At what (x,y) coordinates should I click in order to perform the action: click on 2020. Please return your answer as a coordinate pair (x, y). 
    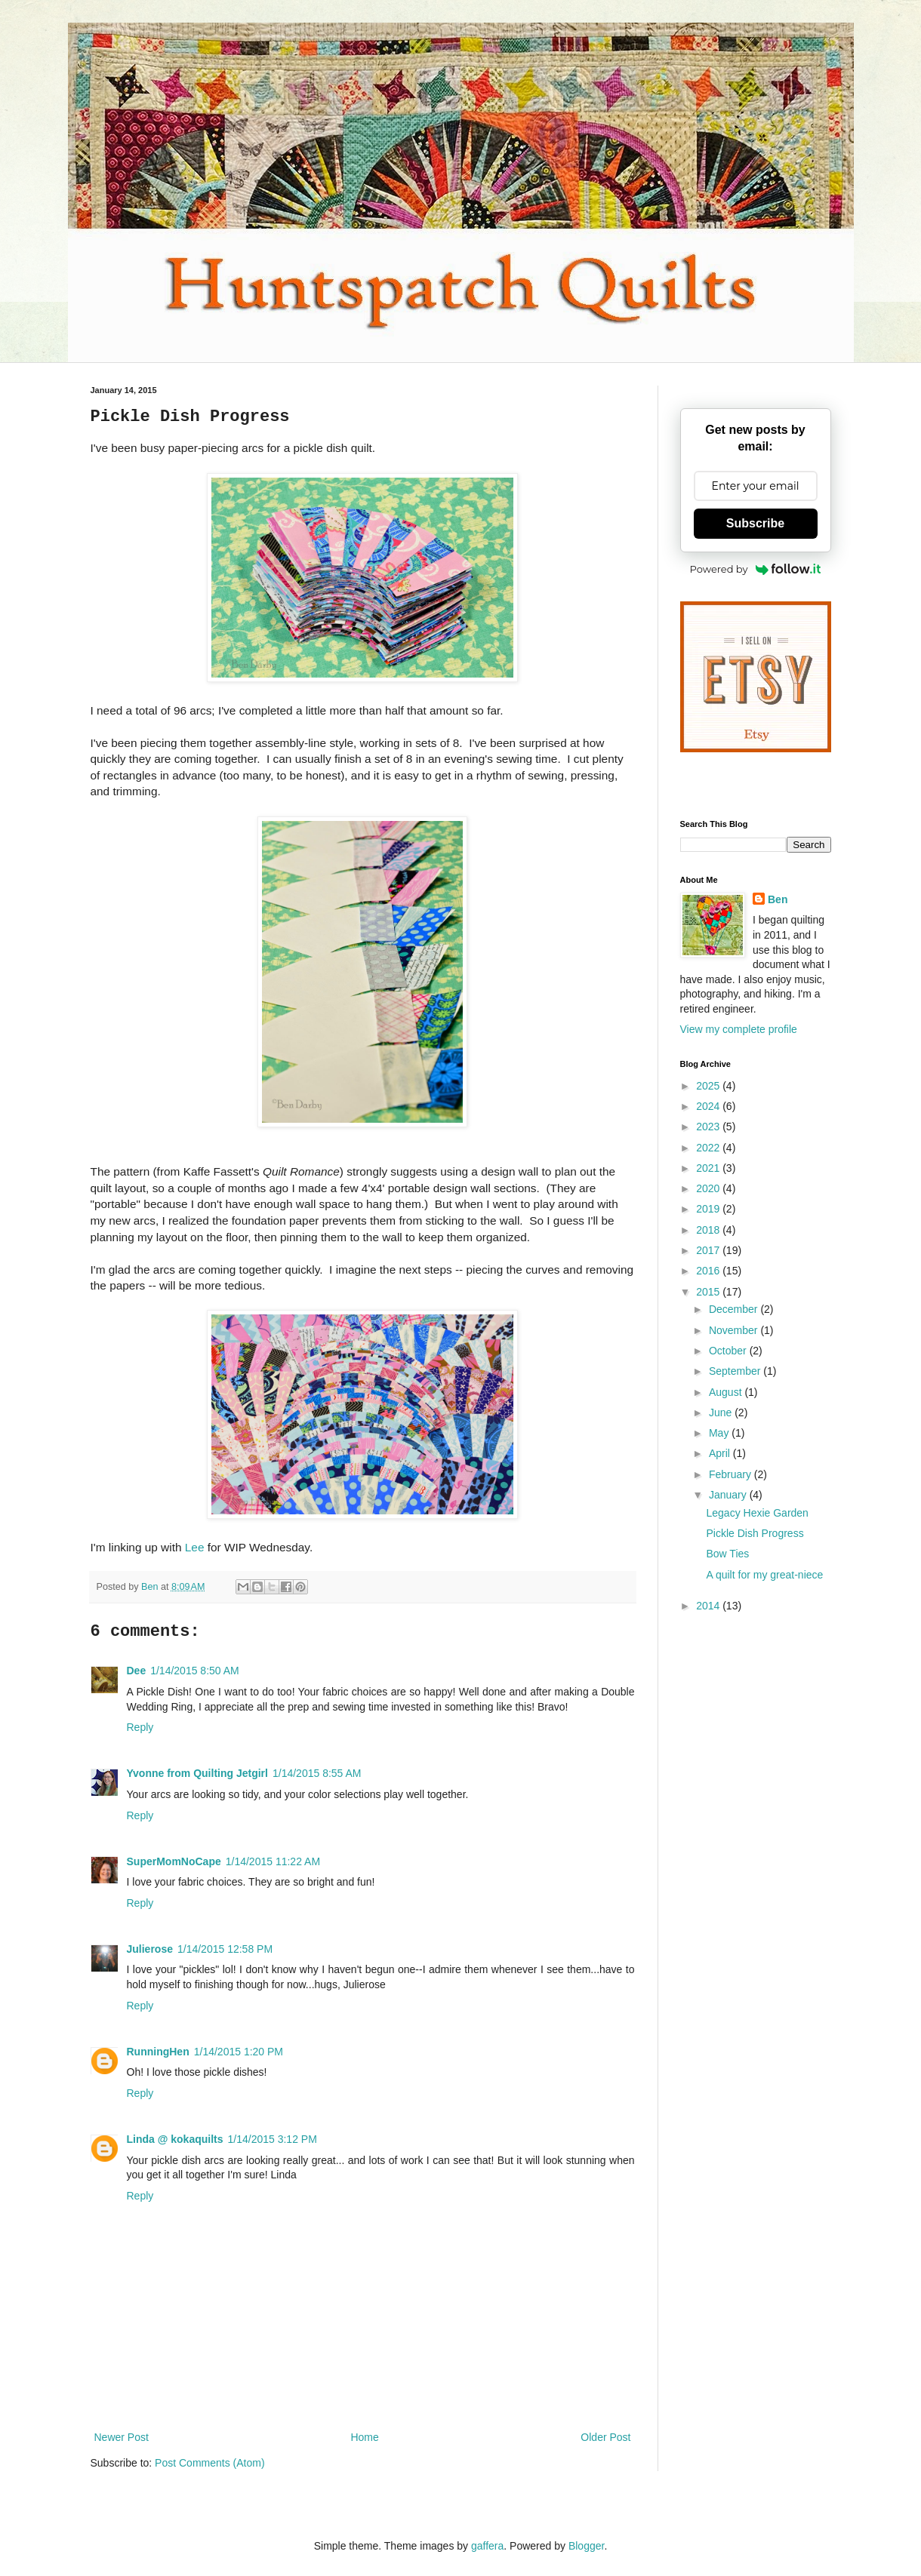
    Looking at the image, I should click on (709, 1188).